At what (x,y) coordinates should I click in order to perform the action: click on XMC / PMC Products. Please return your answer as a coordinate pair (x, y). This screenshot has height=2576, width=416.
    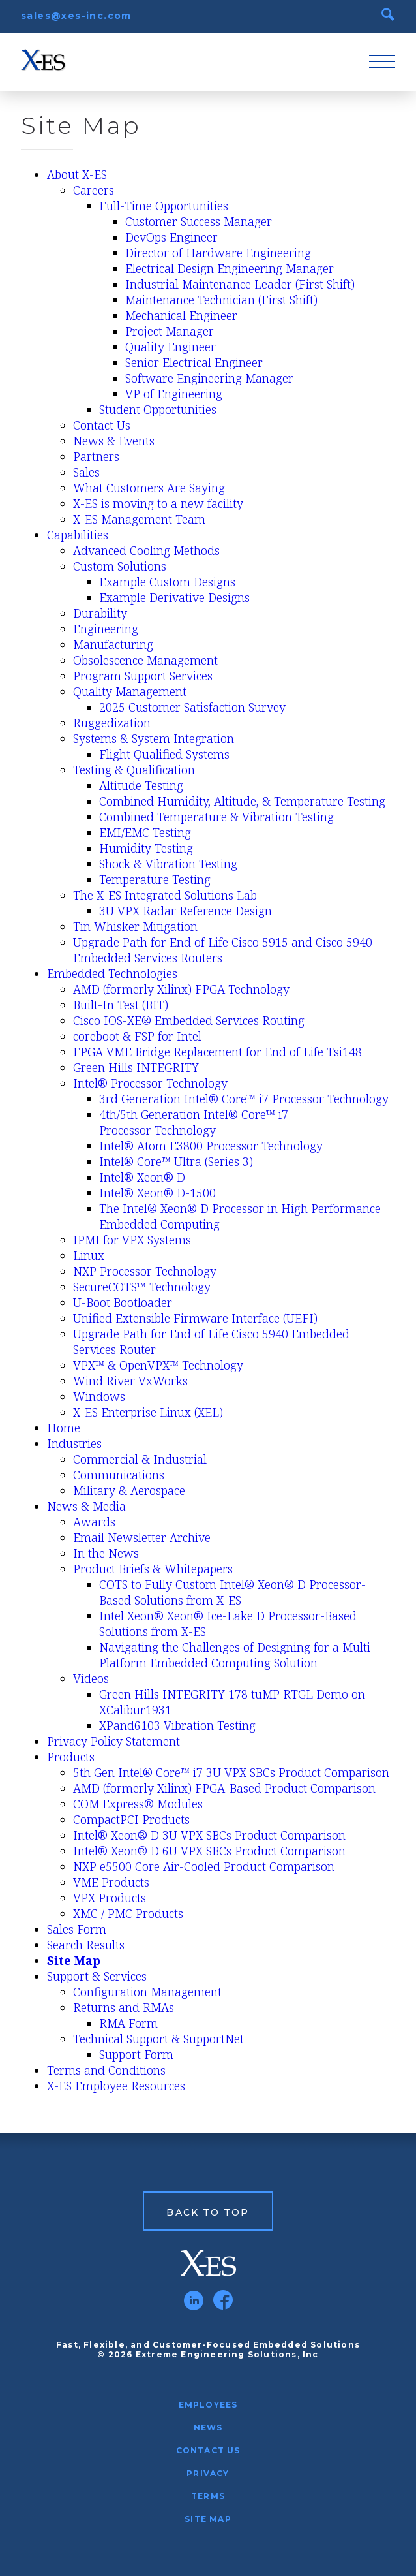
    Looking at the image, I should click on (128, 1913).